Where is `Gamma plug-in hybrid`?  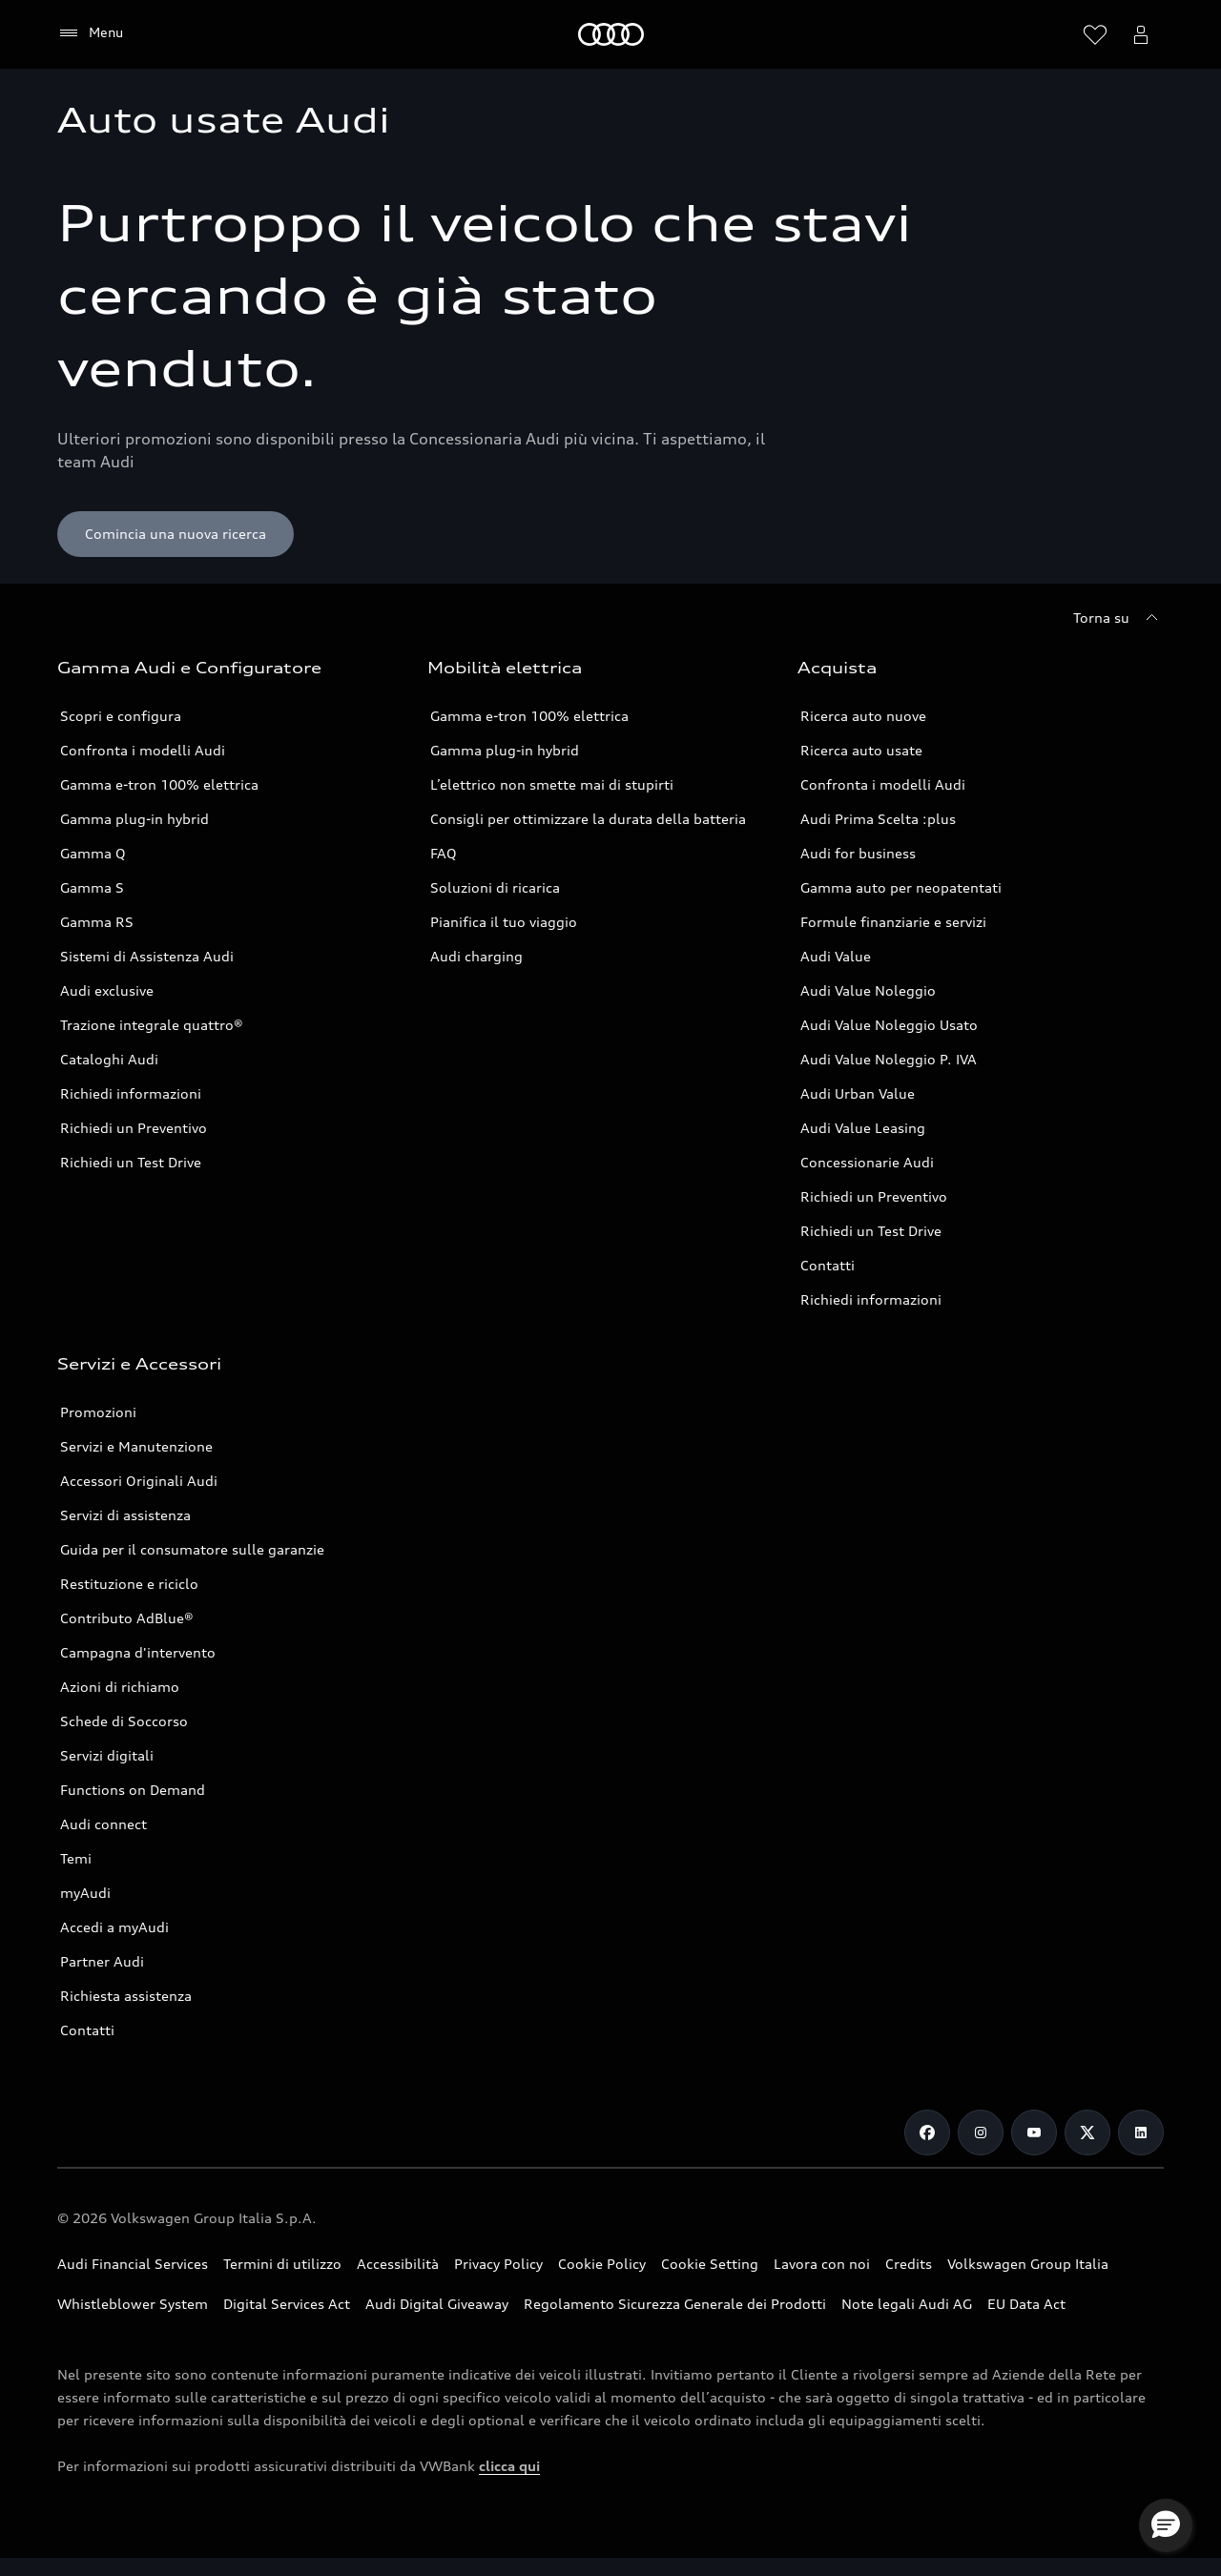 Gamma plug-in hybrid is located at coordinates (504, 750).